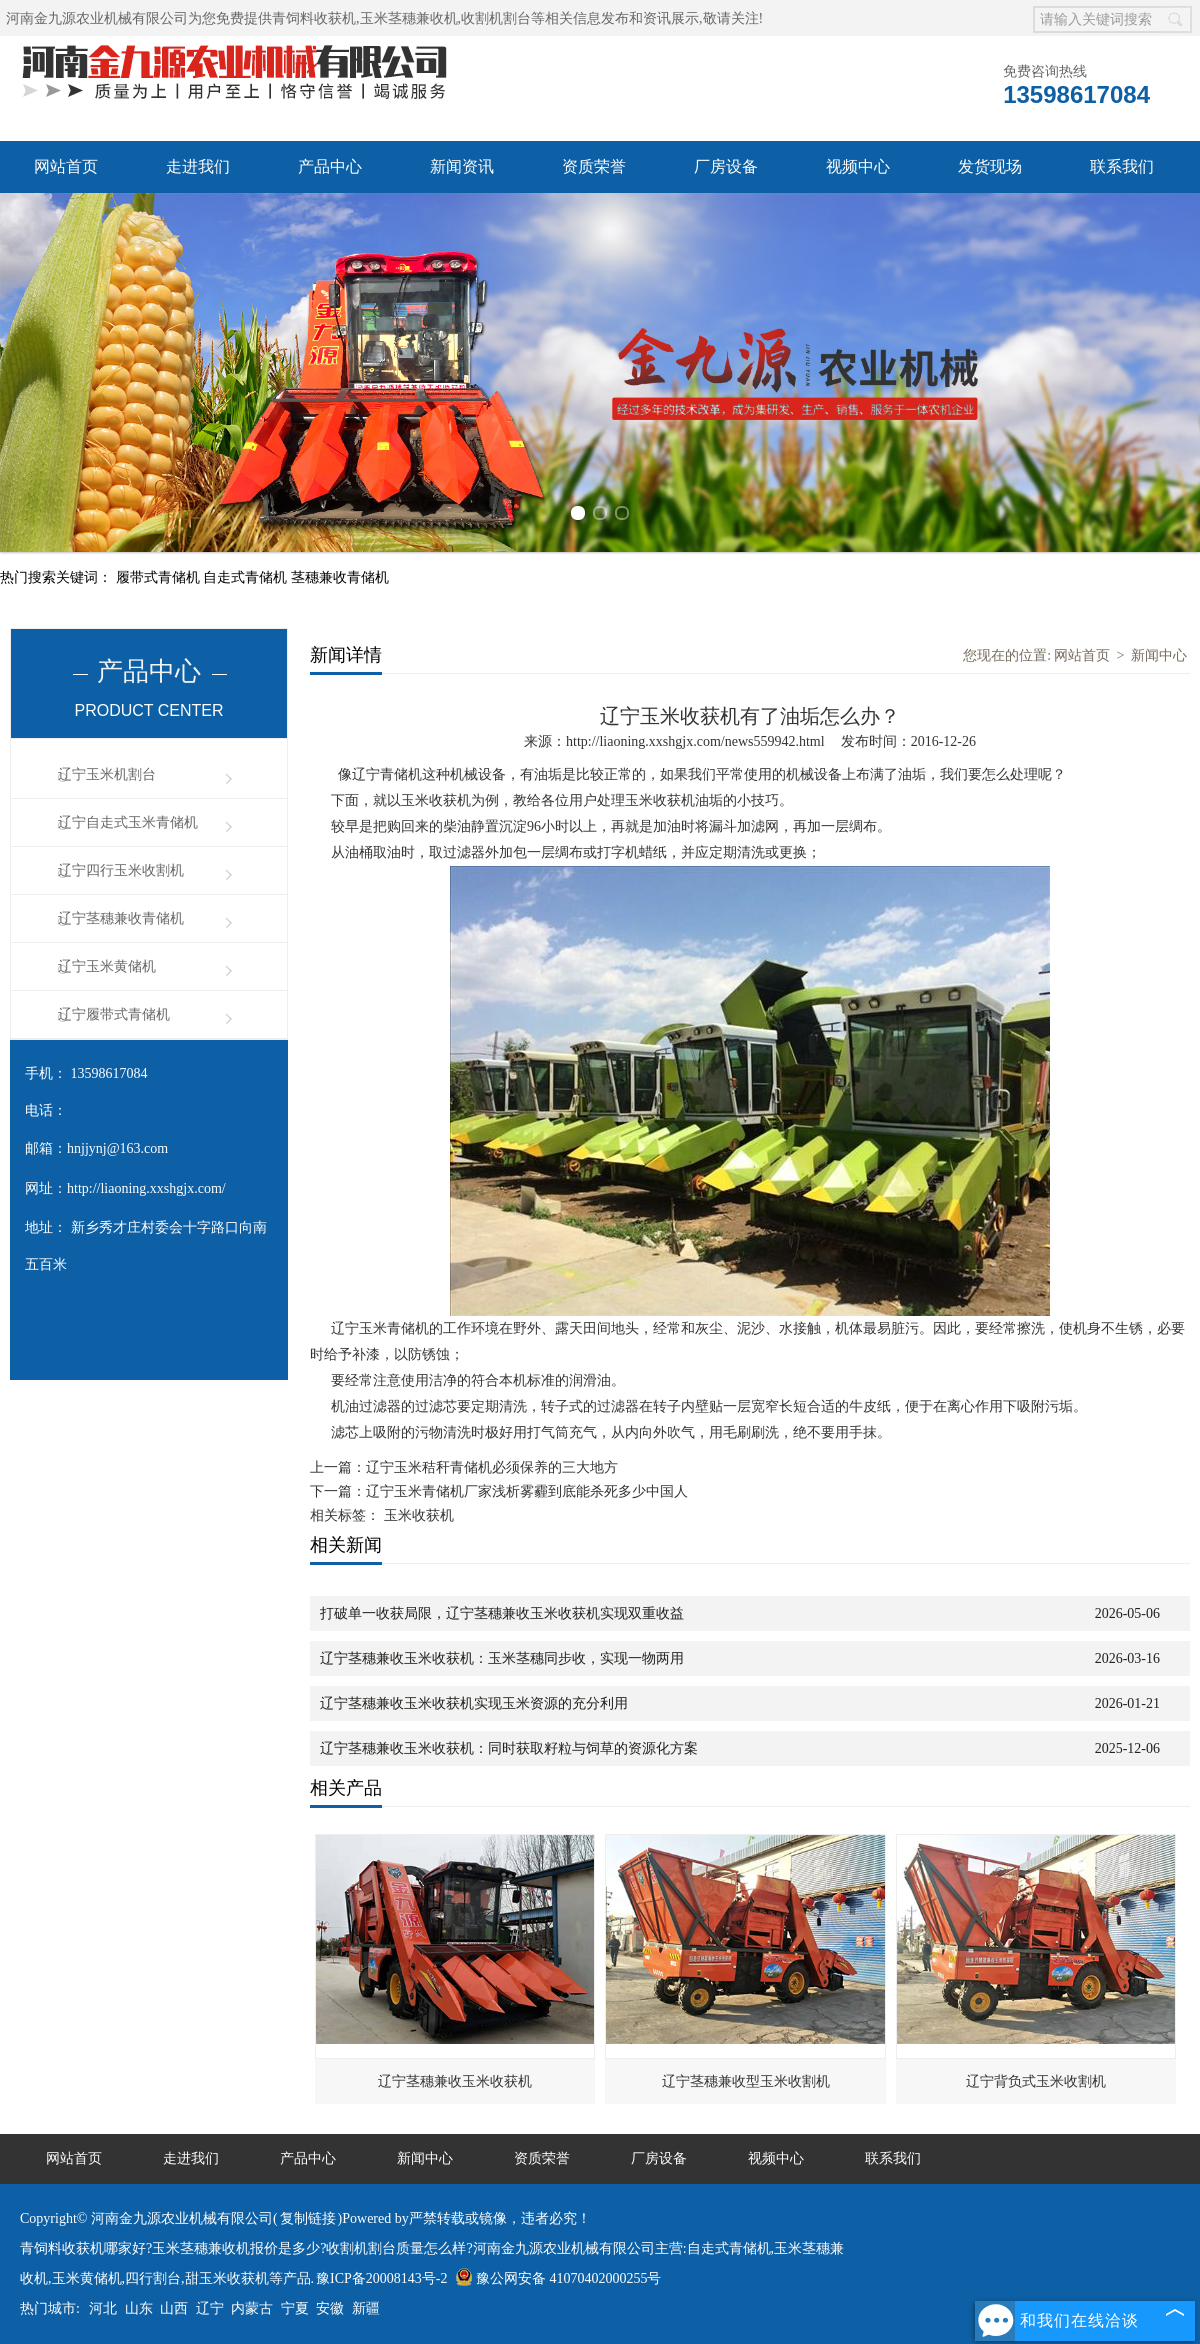 This screenshot has height=2344, width=1200. What do you see at coordinates (1122, 166) in the screenshot?
I see `联系我们` at bounding box center [1122, 166].